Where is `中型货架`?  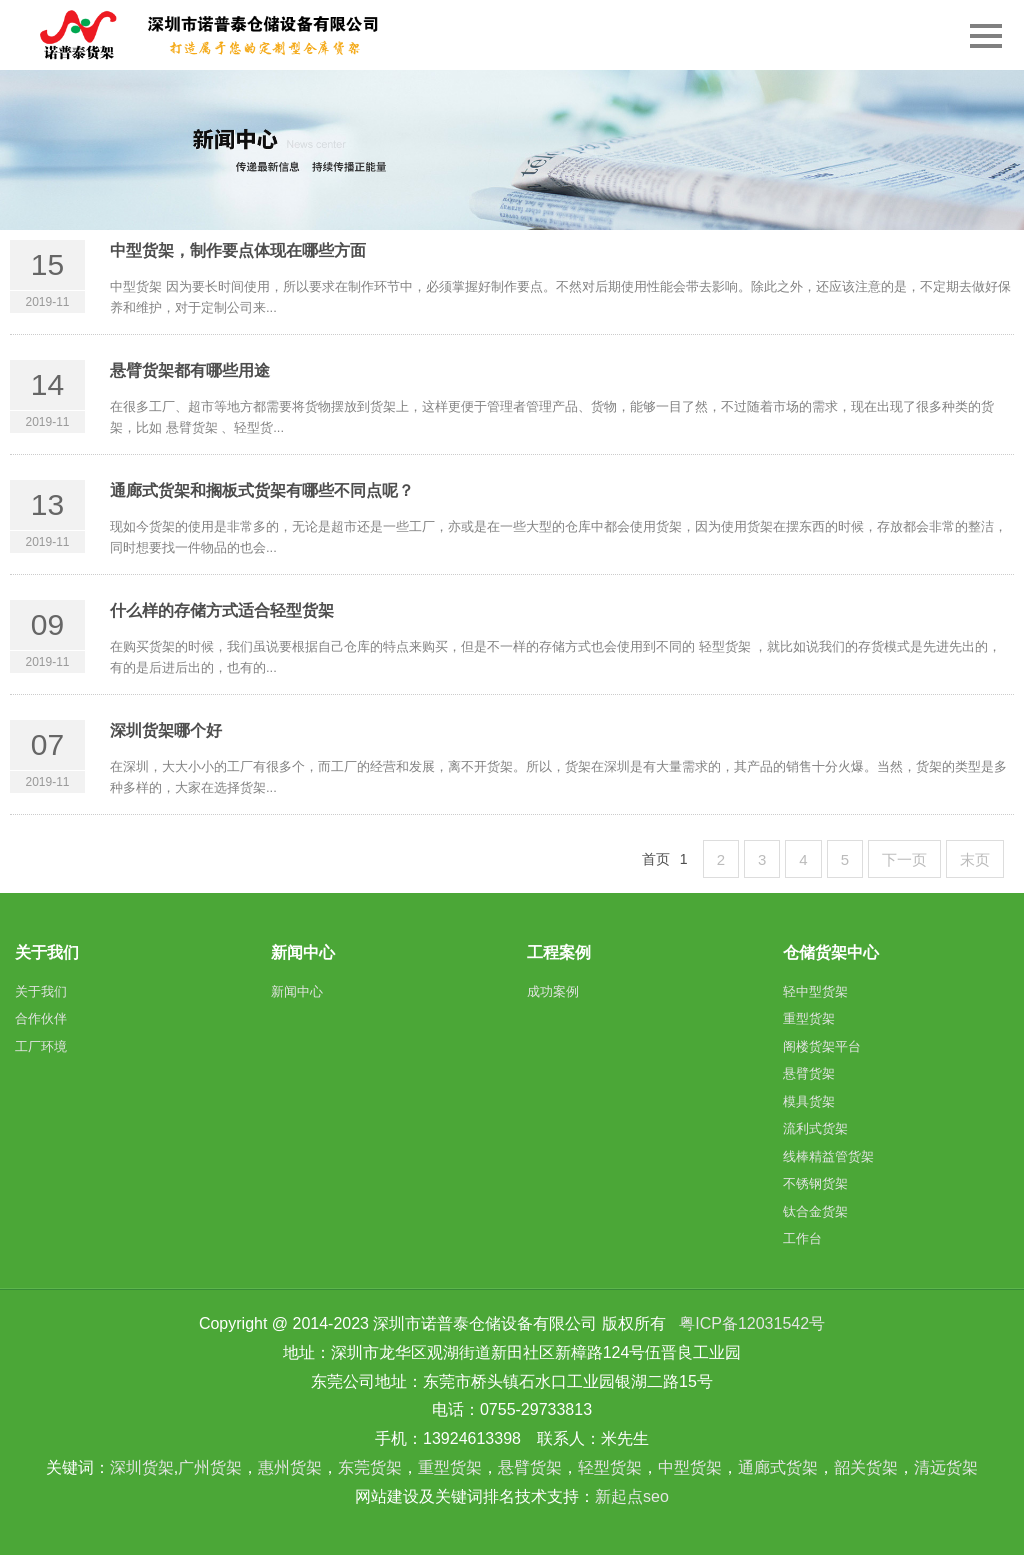
中型货架 is located at coordinates (690, 1467).